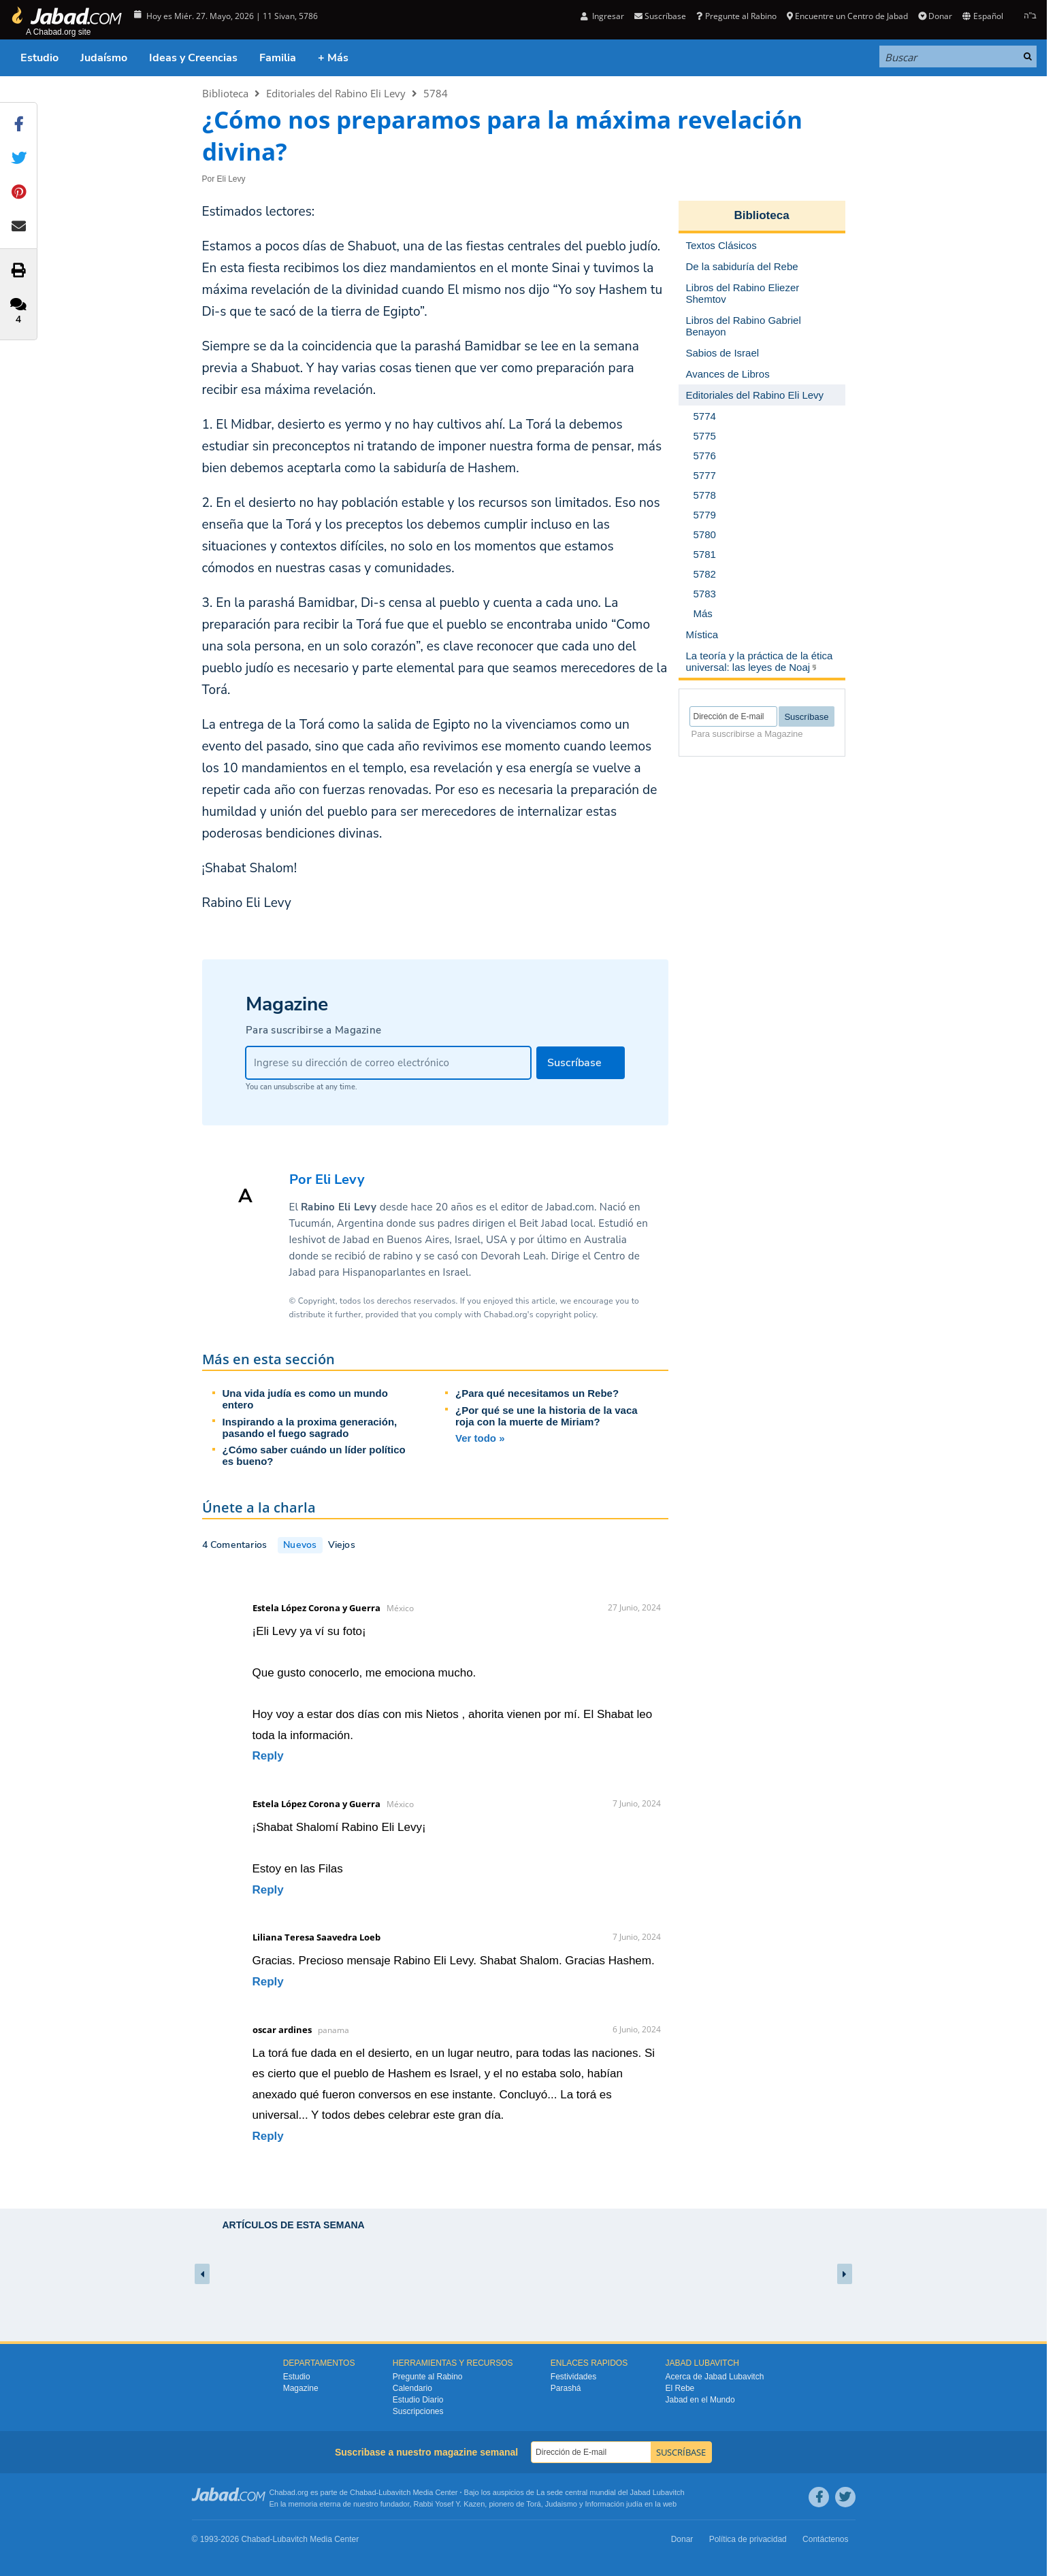  Describe the element at coordinates (336, 93) in the screenshot. I see `Editoriales del Rabino Eli Levy` at that location.